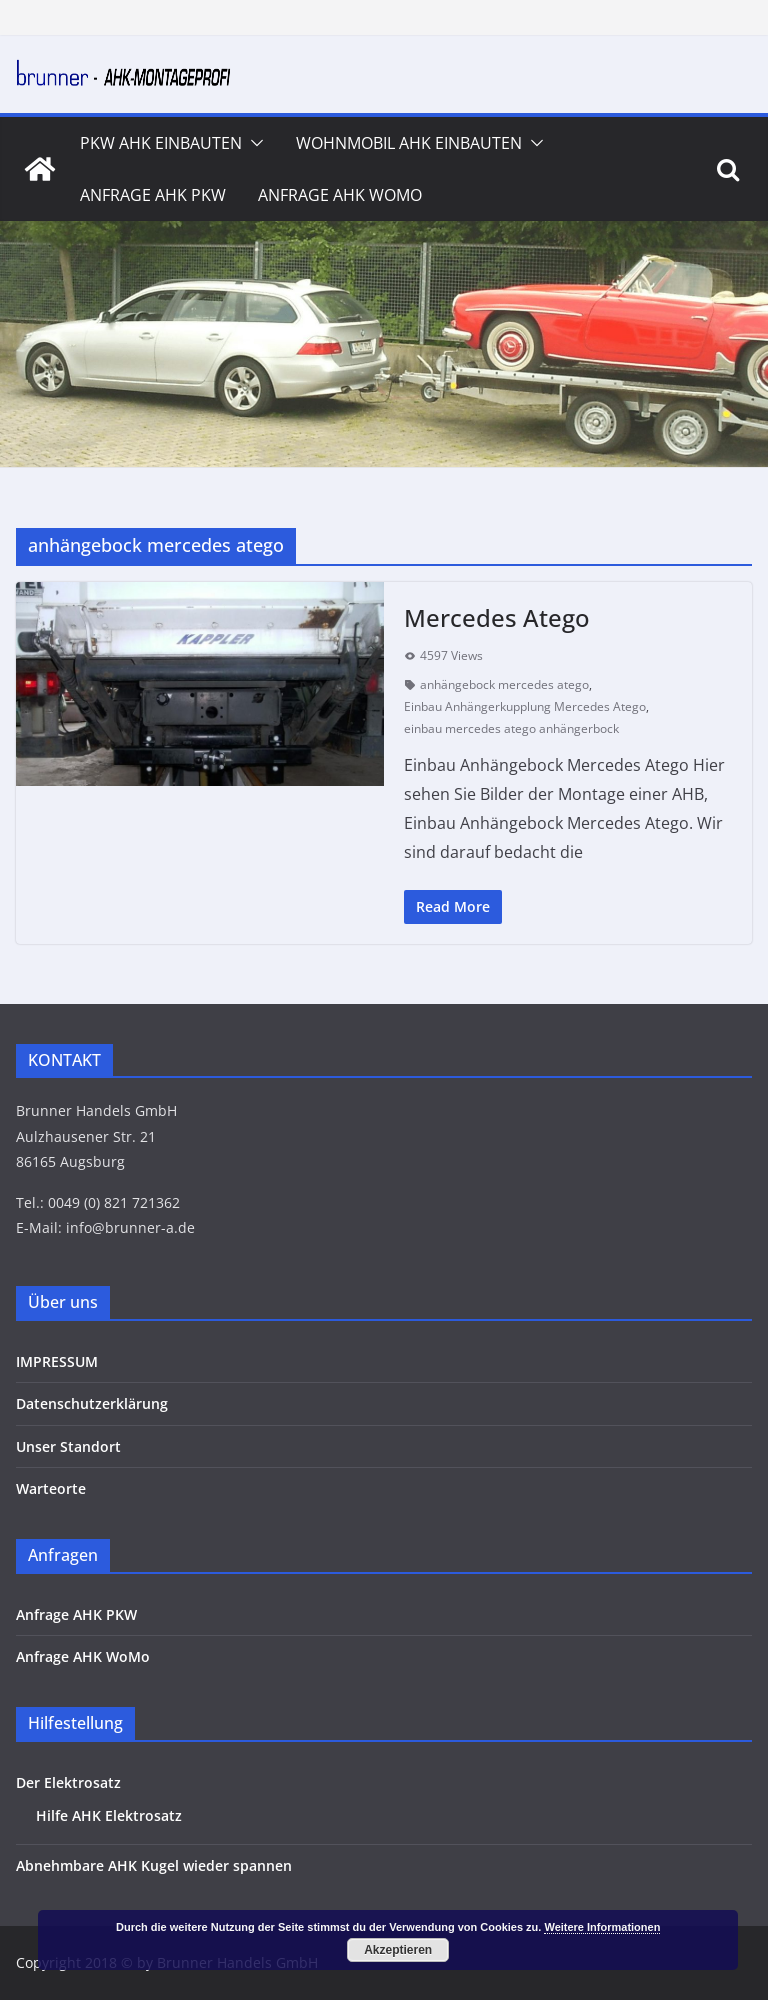  I want to click on Anfrage AHK WoMo, so click(340, 195).